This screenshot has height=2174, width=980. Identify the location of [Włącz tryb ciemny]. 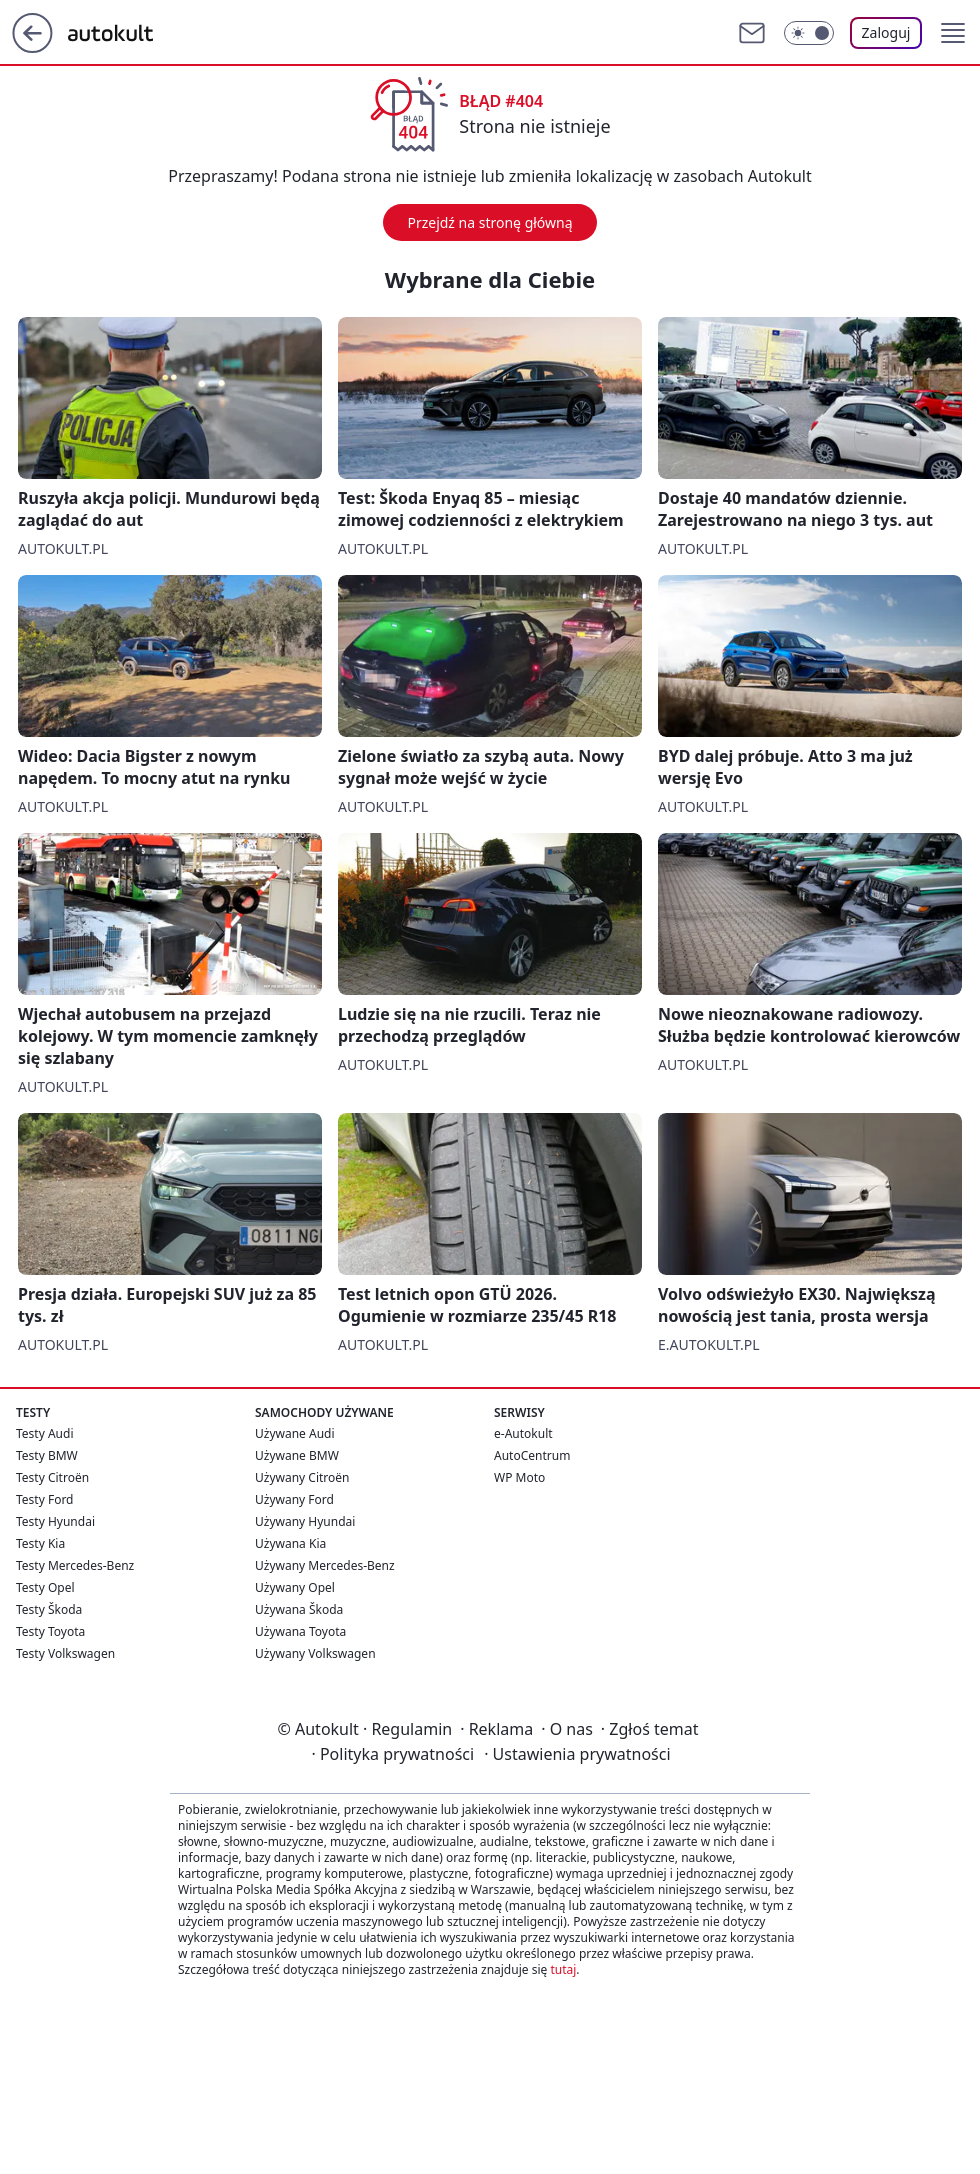
(809, 33).